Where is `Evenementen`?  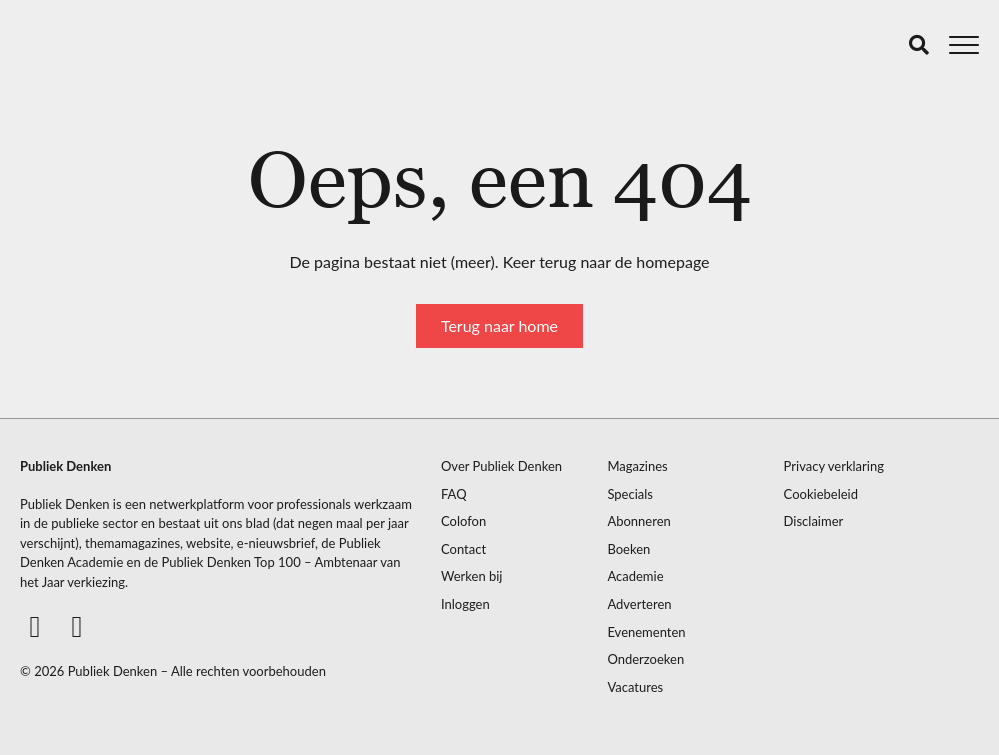 Evenementen is located at coordinates (646, 632).